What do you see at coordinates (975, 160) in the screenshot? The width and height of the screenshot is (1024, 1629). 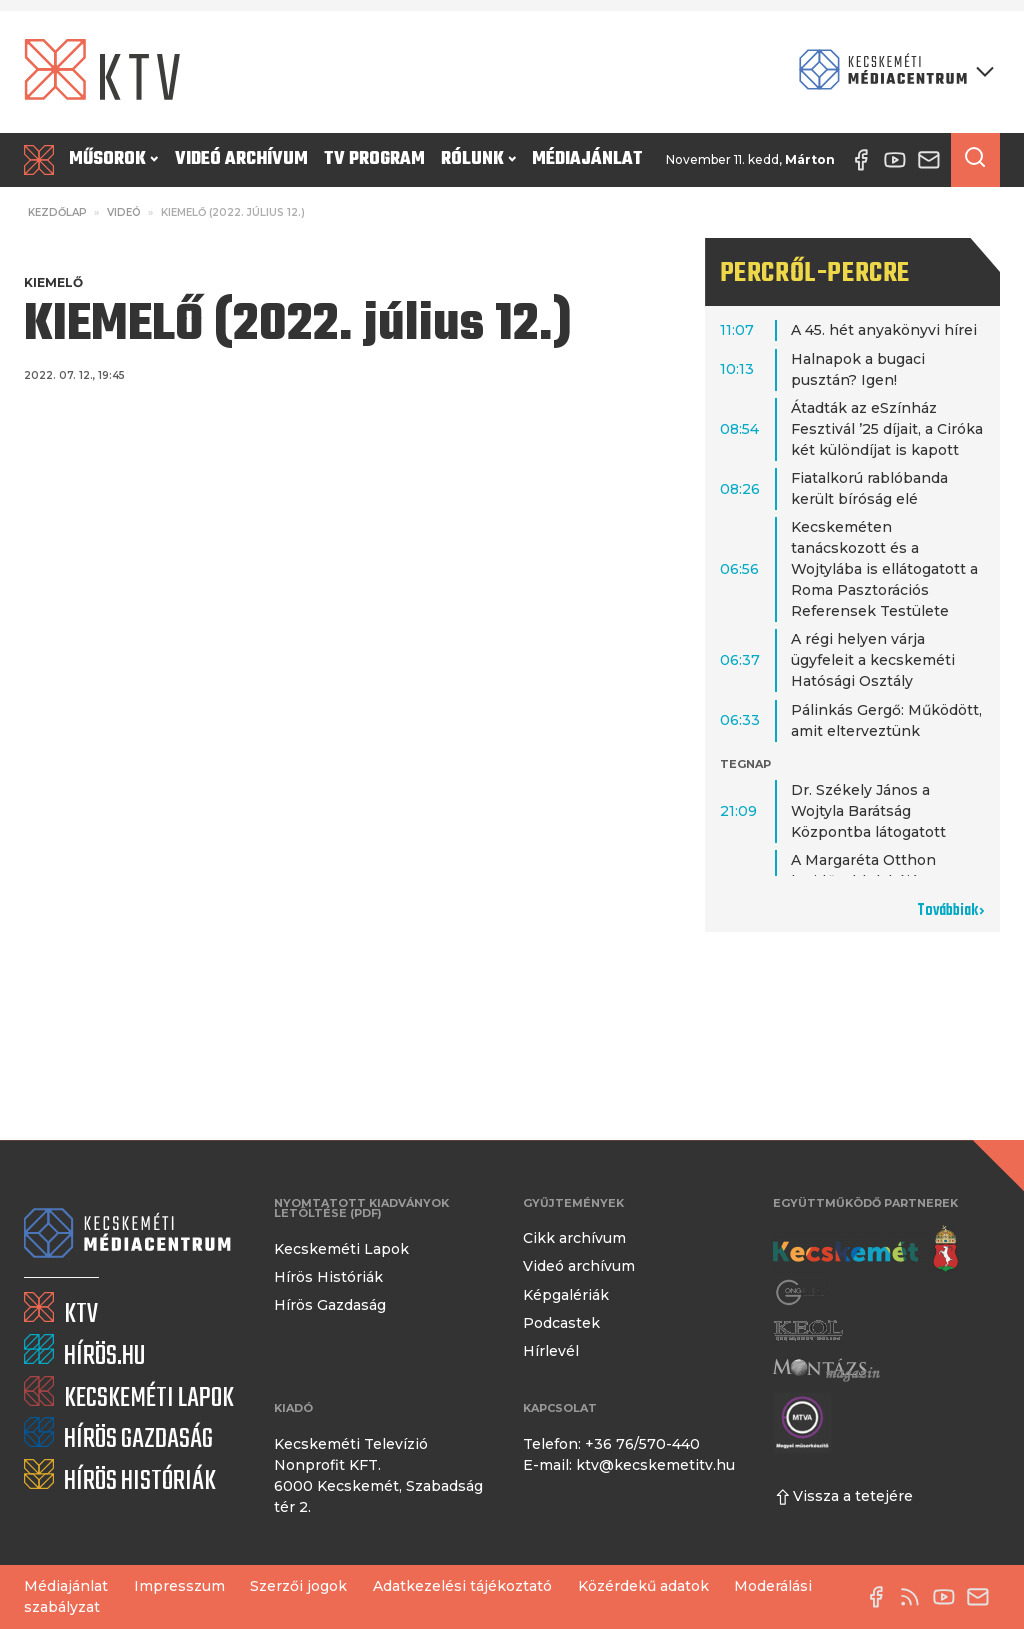 I see `[Keresés a cikkek között]` at bounding box center [975, 160].